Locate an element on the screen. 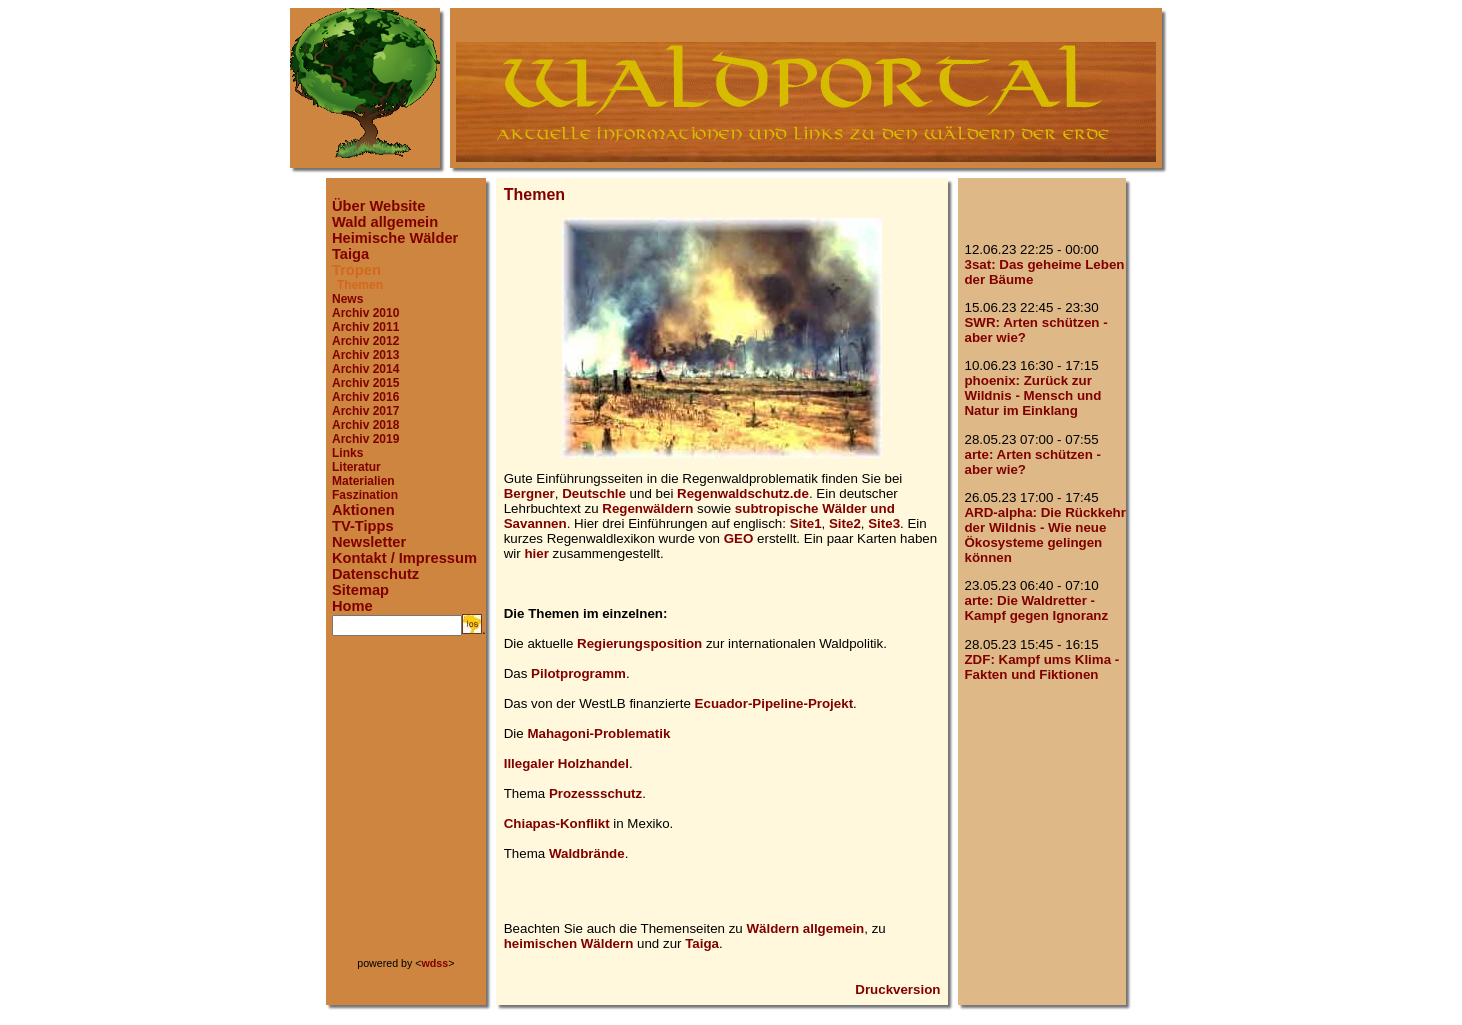  Archiv 2014 is located at coordinates (365, 369).